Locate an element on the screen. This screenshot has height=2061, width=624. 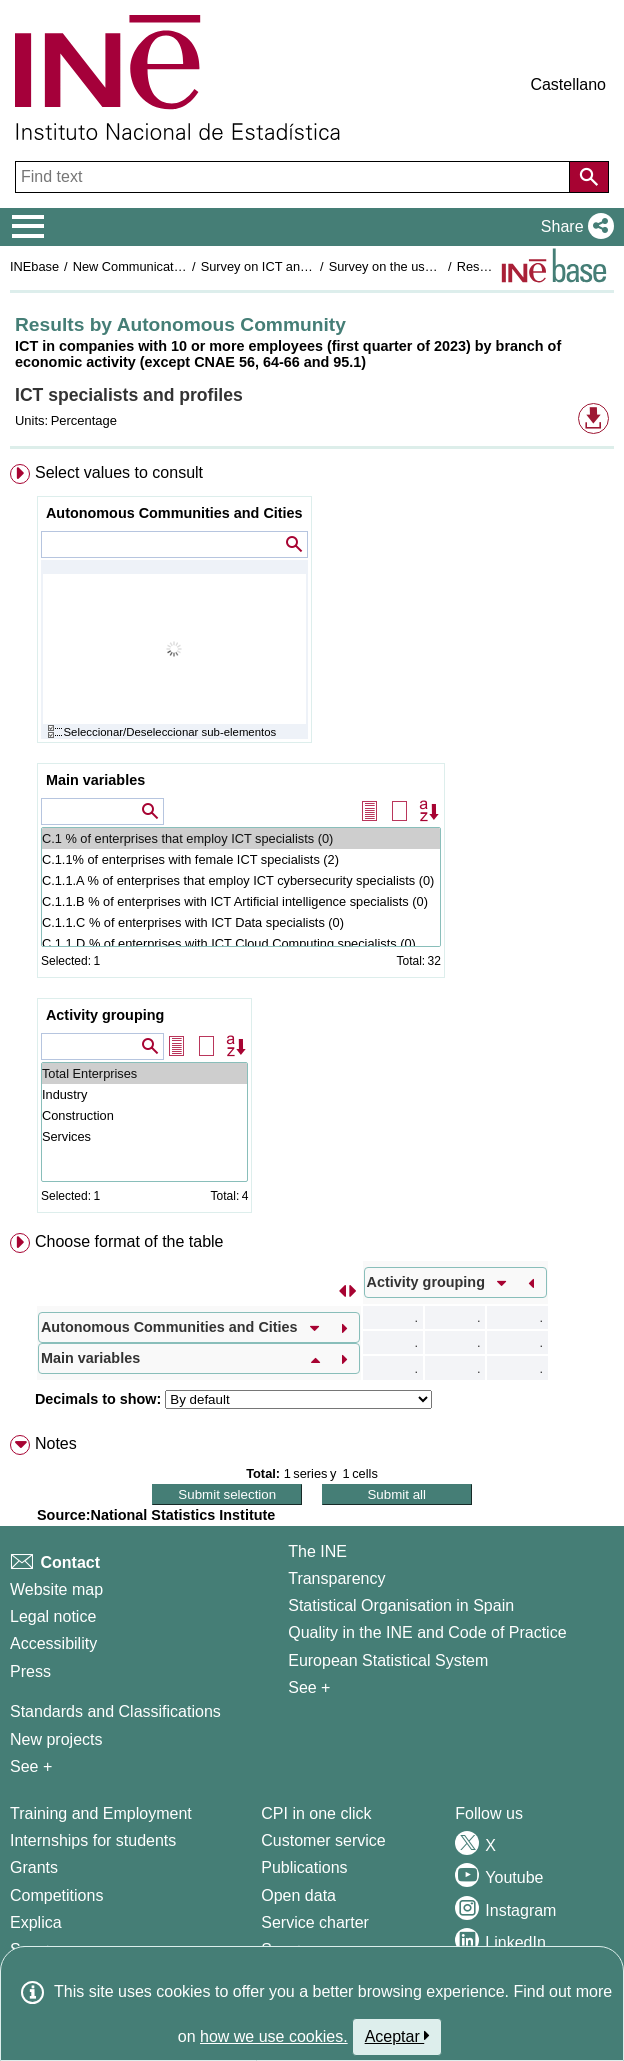
Accessibility is located at coordinates (53, 1643).